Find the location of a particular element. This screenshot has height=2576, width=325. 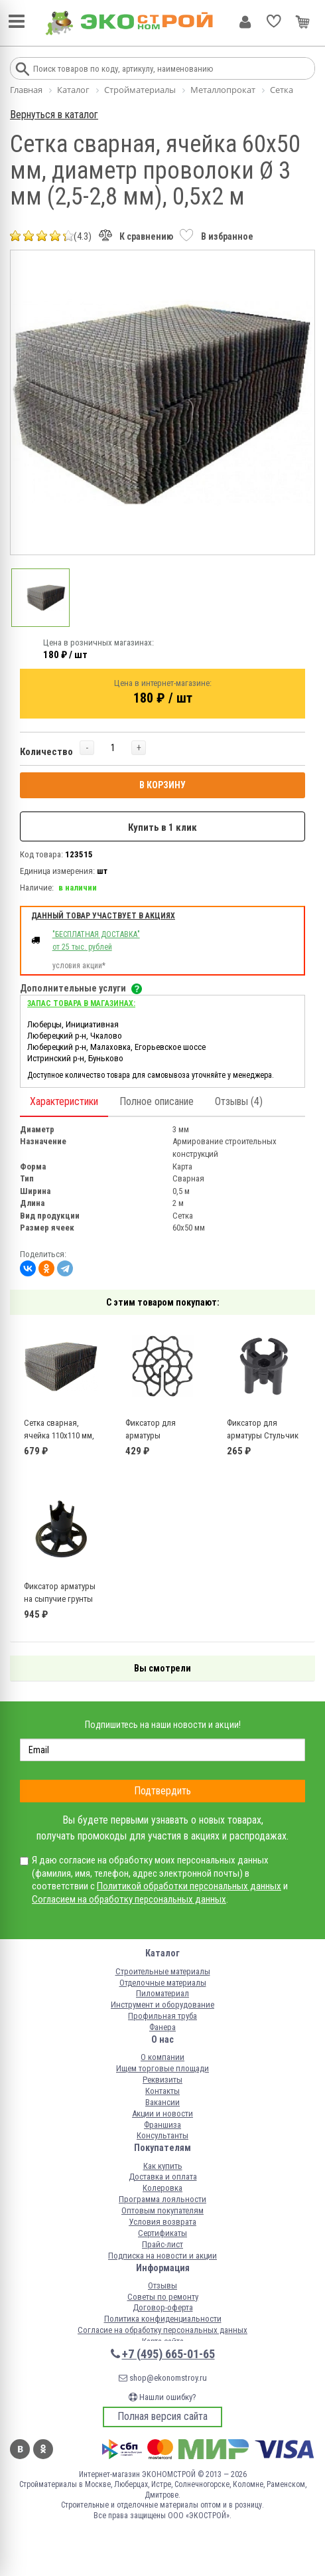

Франшиза is located at coordinates (162, 2125).